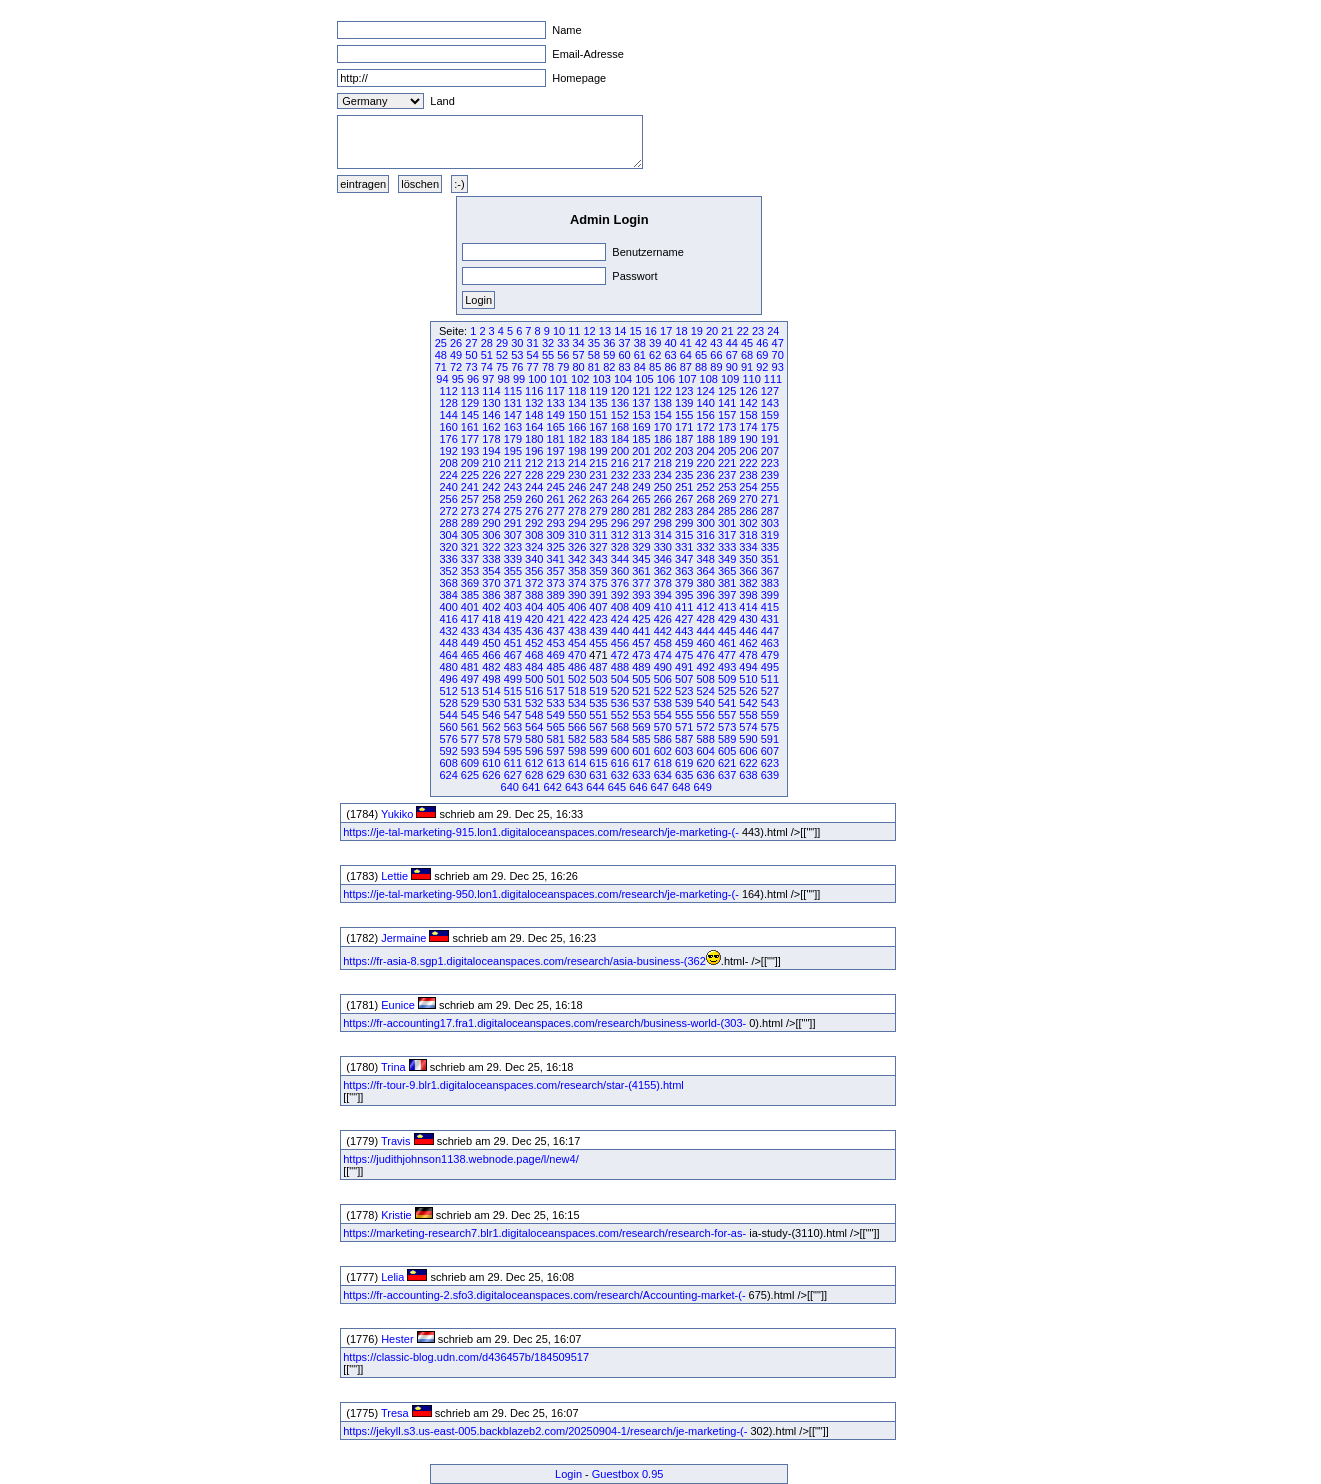  What do you see at coordinates (598, 751) in the screenshot?
I see `599` at bounding box center [598, 751].